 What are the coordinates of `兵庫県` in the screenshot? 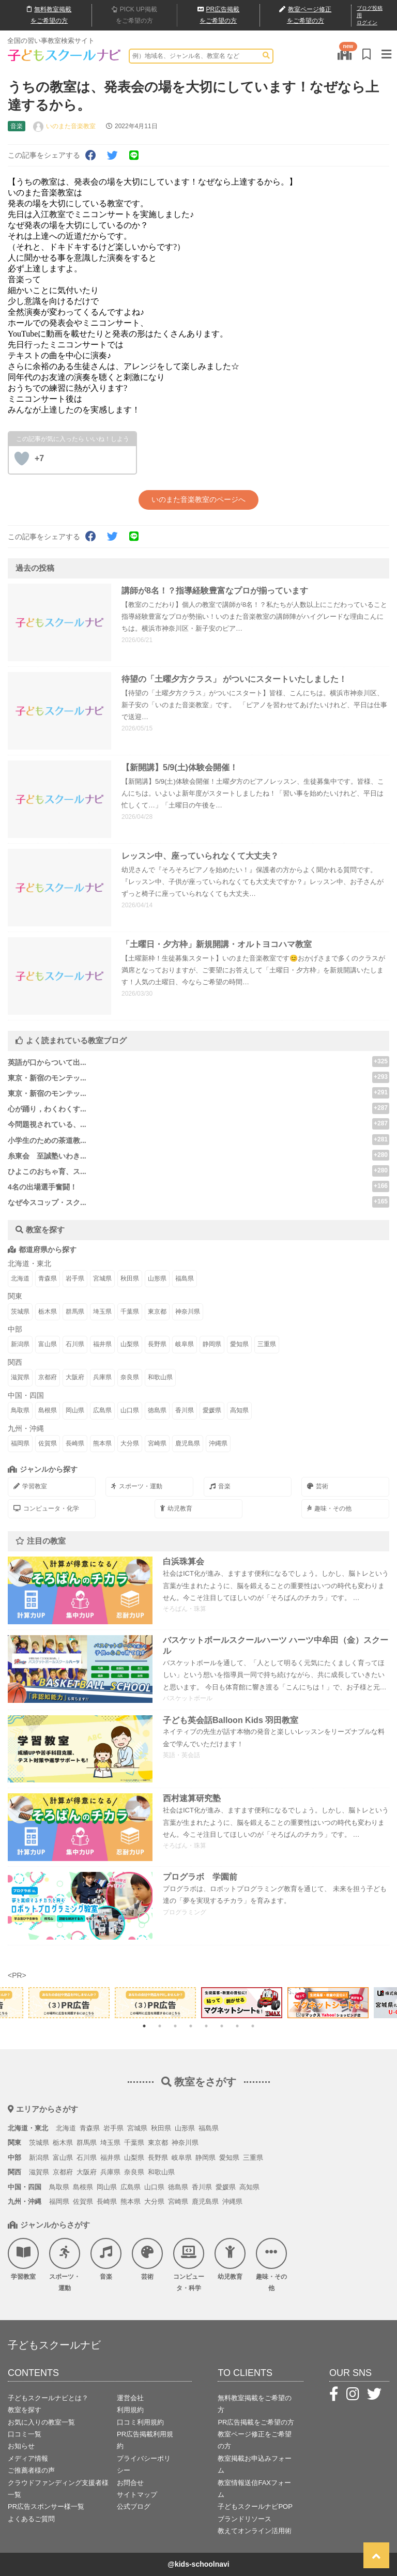 It's located at (102, 1377).